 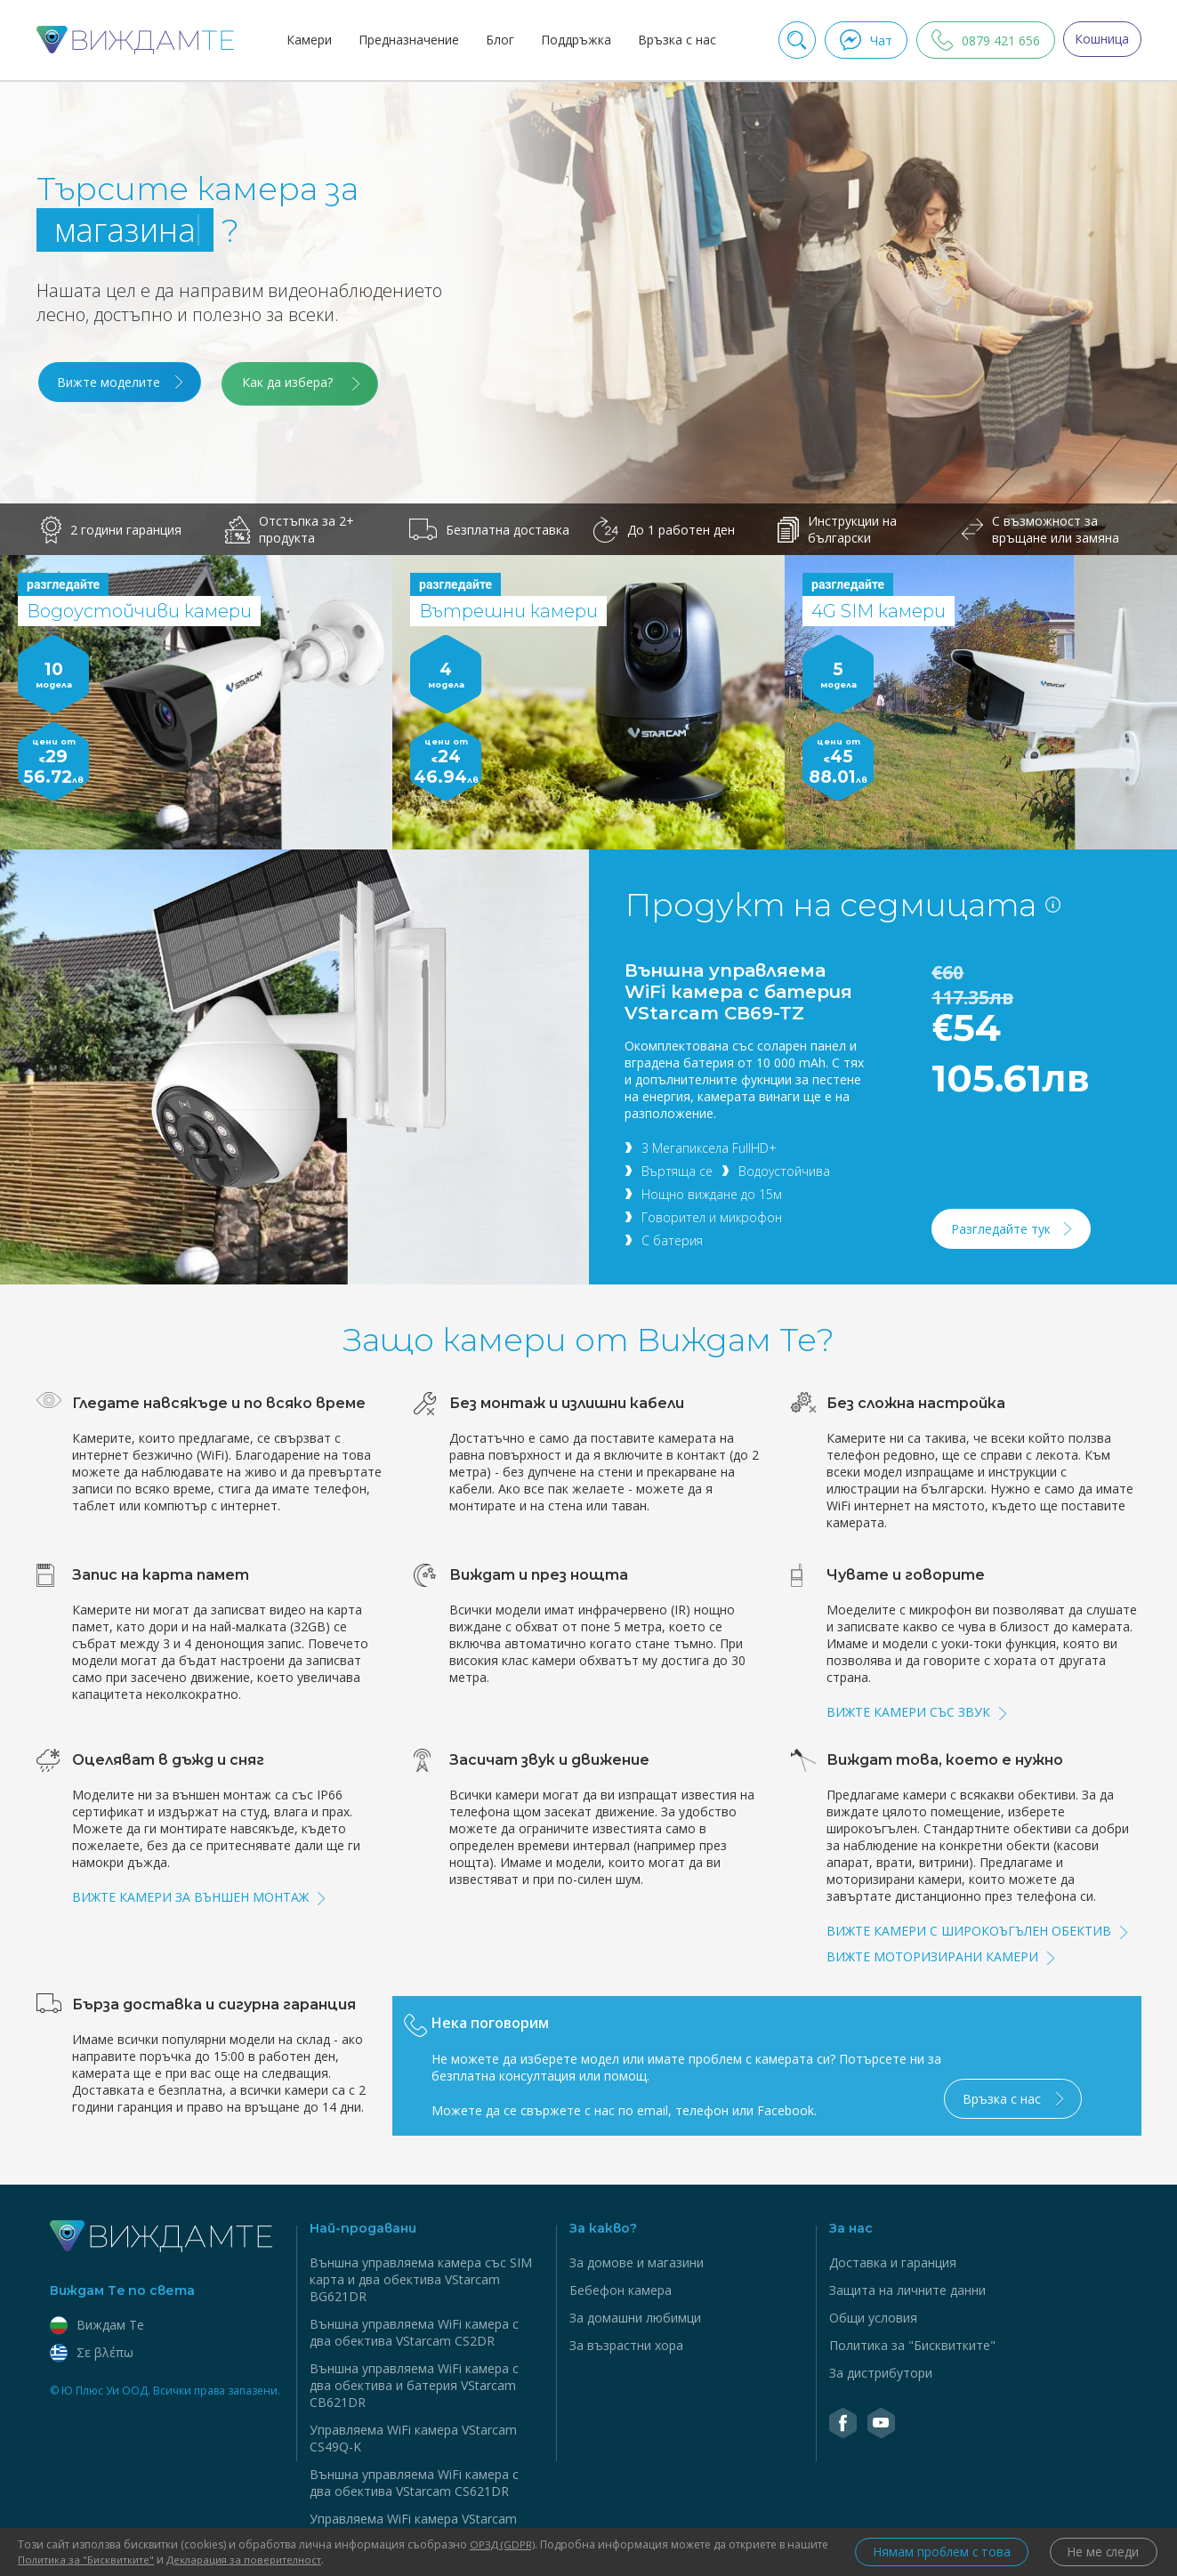 What do you see at coordinates (414, 2479) in the screenshot?
I see `Външна управляема WiFi камера с два обектива VStarcam CS621DR` at bounding box center [414, 2479].